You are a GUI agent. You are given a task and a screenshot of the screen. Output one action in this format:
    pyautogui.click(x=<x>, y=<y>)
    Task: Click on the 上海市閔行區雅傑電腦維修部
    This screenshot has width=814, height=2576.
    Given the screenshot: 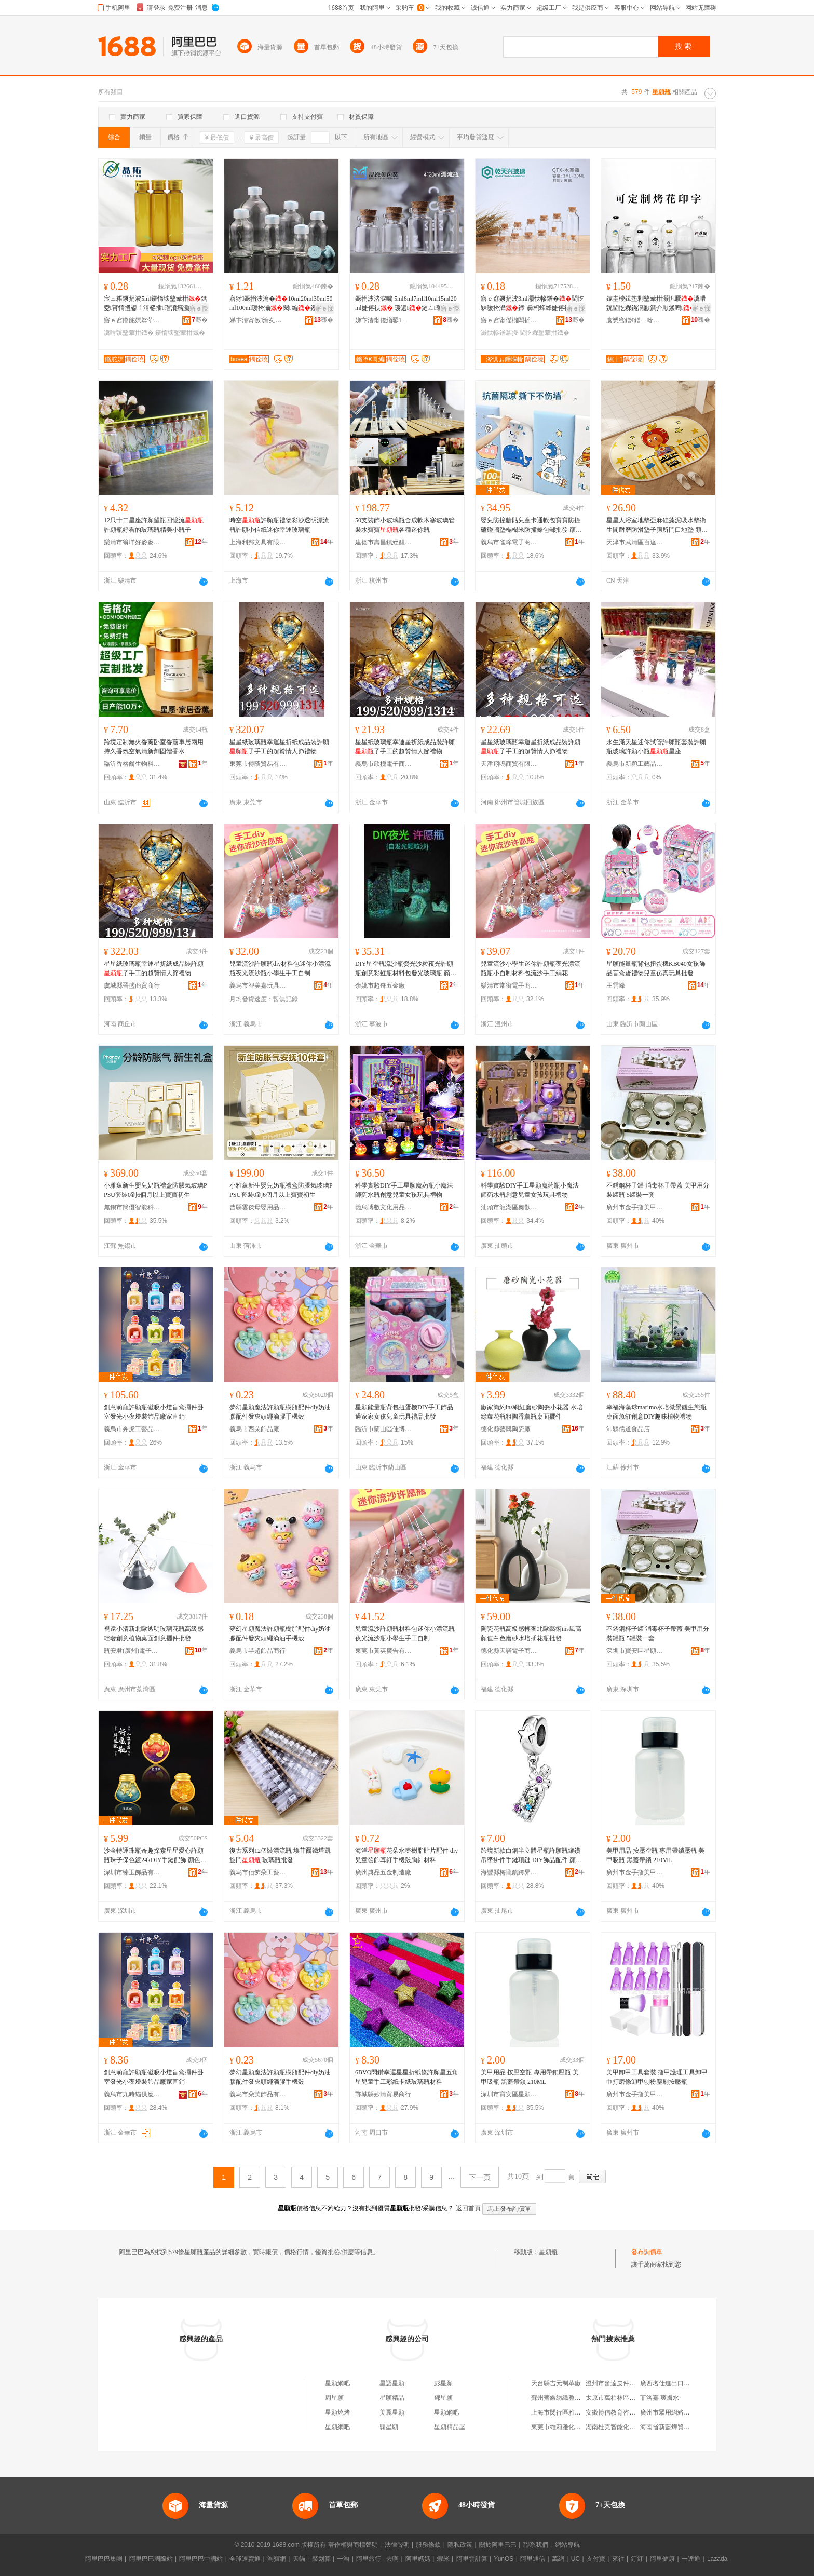 What is the action you would take?
    pyautogui.click(x=571, y=2412)
    